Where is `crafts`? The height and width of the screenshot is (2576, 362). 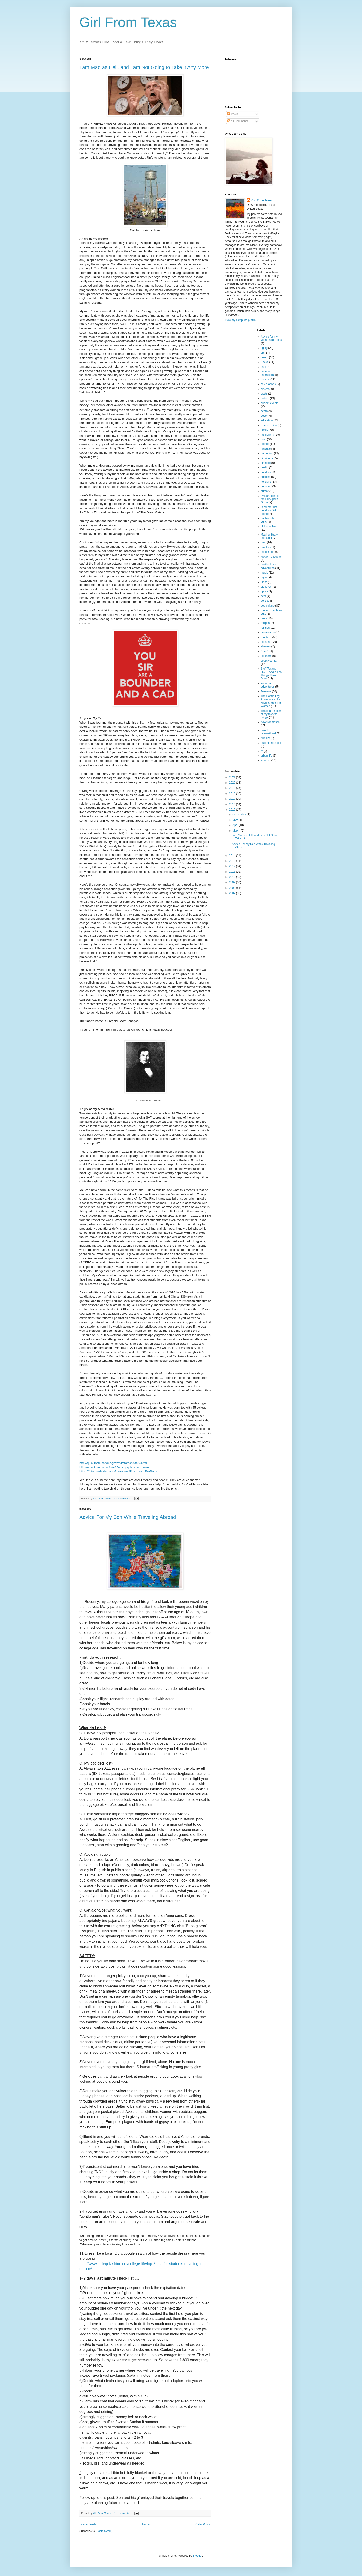
crafts is located at coordinates (264, 393).